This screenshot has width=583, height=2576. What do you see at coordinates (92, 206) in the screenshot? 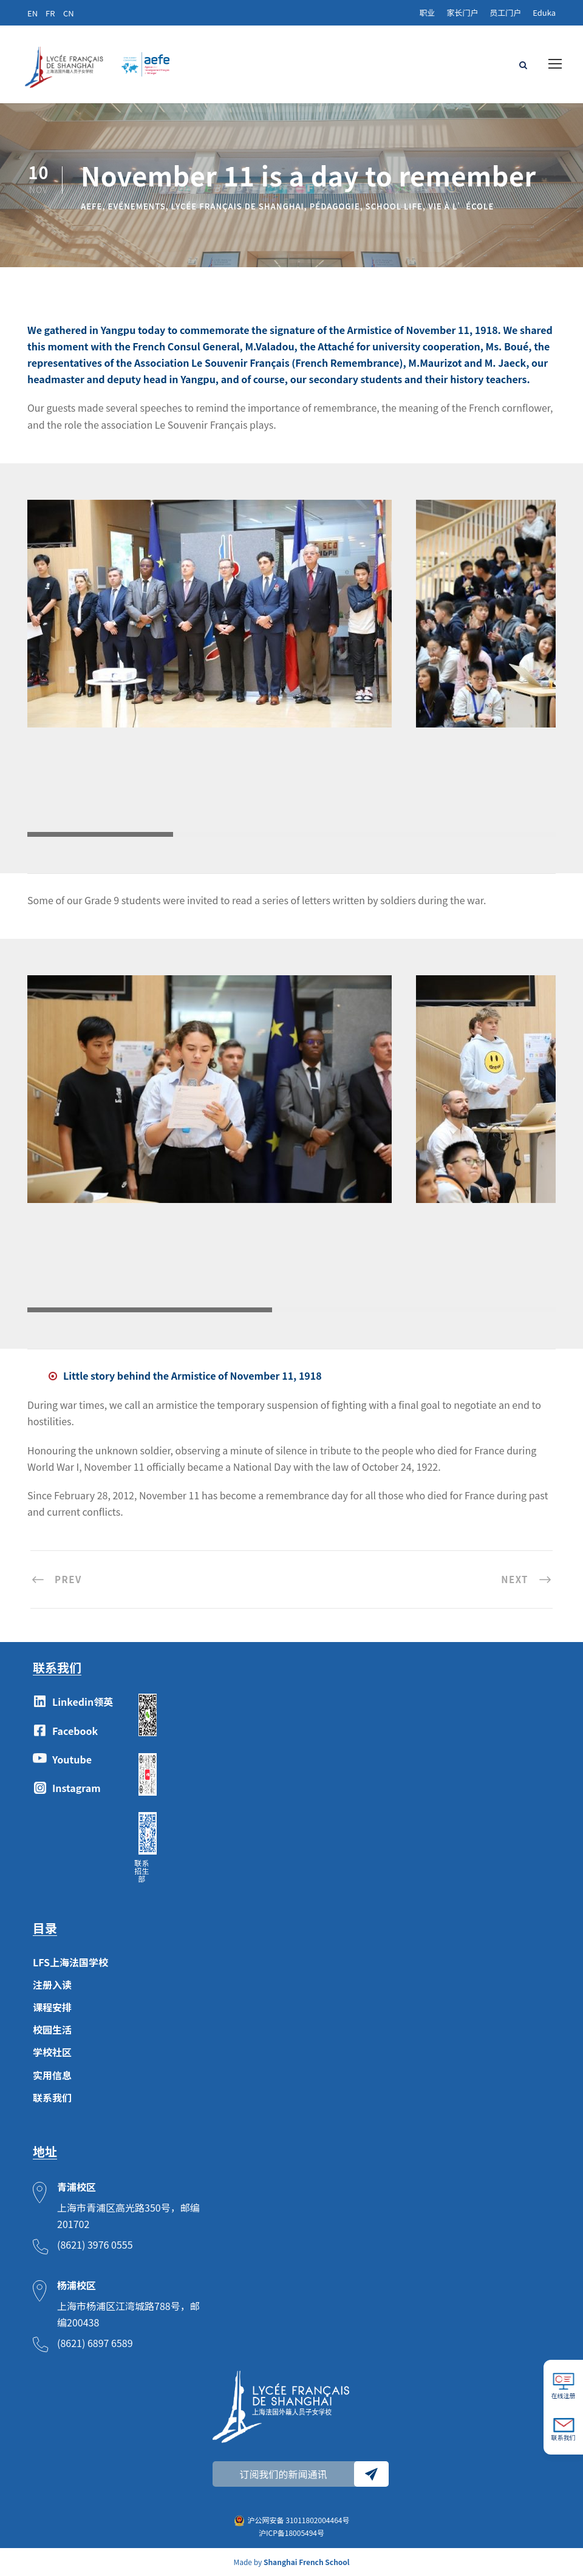
I see `AEFE` at bounding box center [92, 206].